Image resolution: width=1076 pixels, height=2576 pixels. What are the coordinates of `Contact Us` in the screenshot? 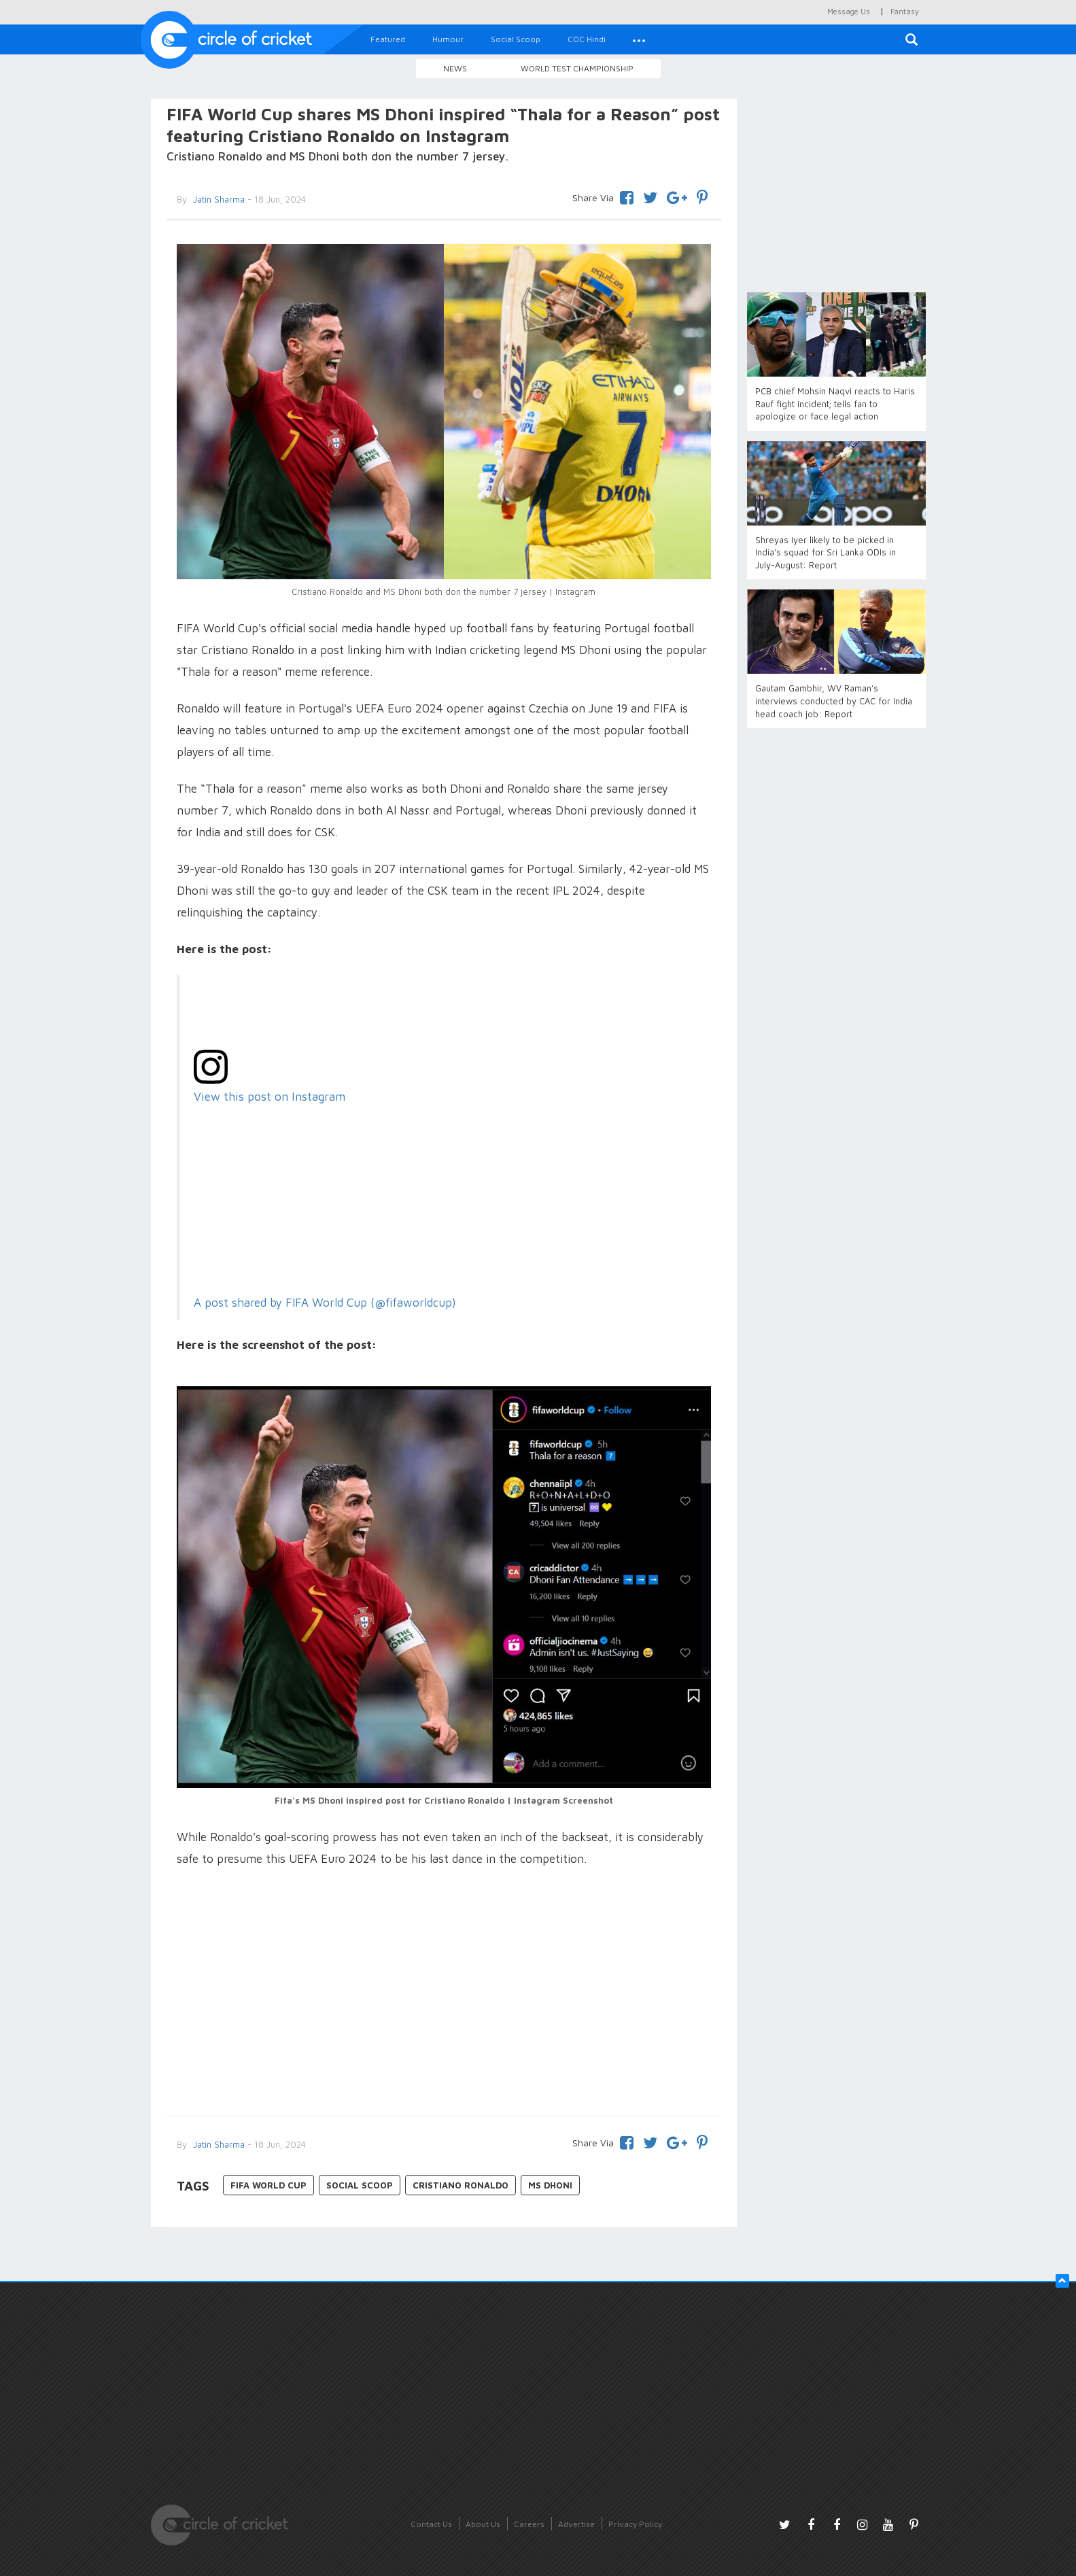 It's located at (431, 2524).